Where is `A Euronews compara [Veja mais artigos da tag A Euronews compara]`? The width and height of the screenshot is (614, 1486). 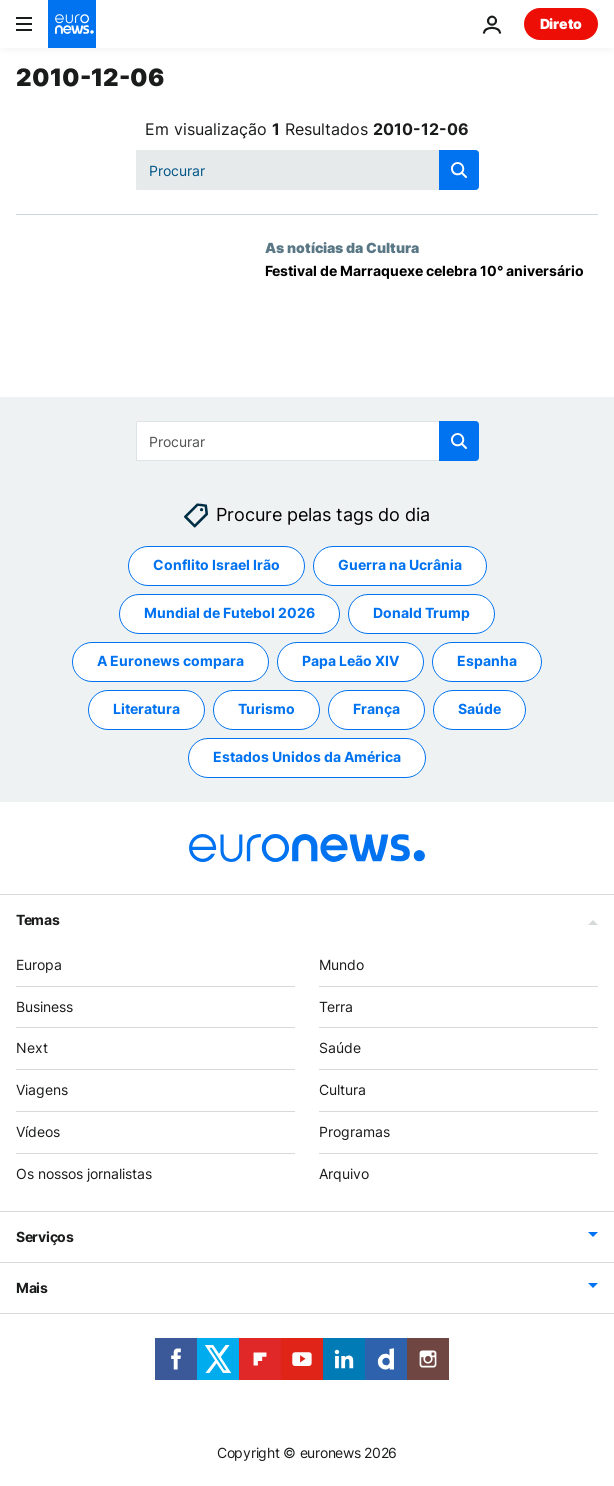 A Euronews compara [Veja mais artigos da tag A Euronews compara] is located at coordinates (170, 660).